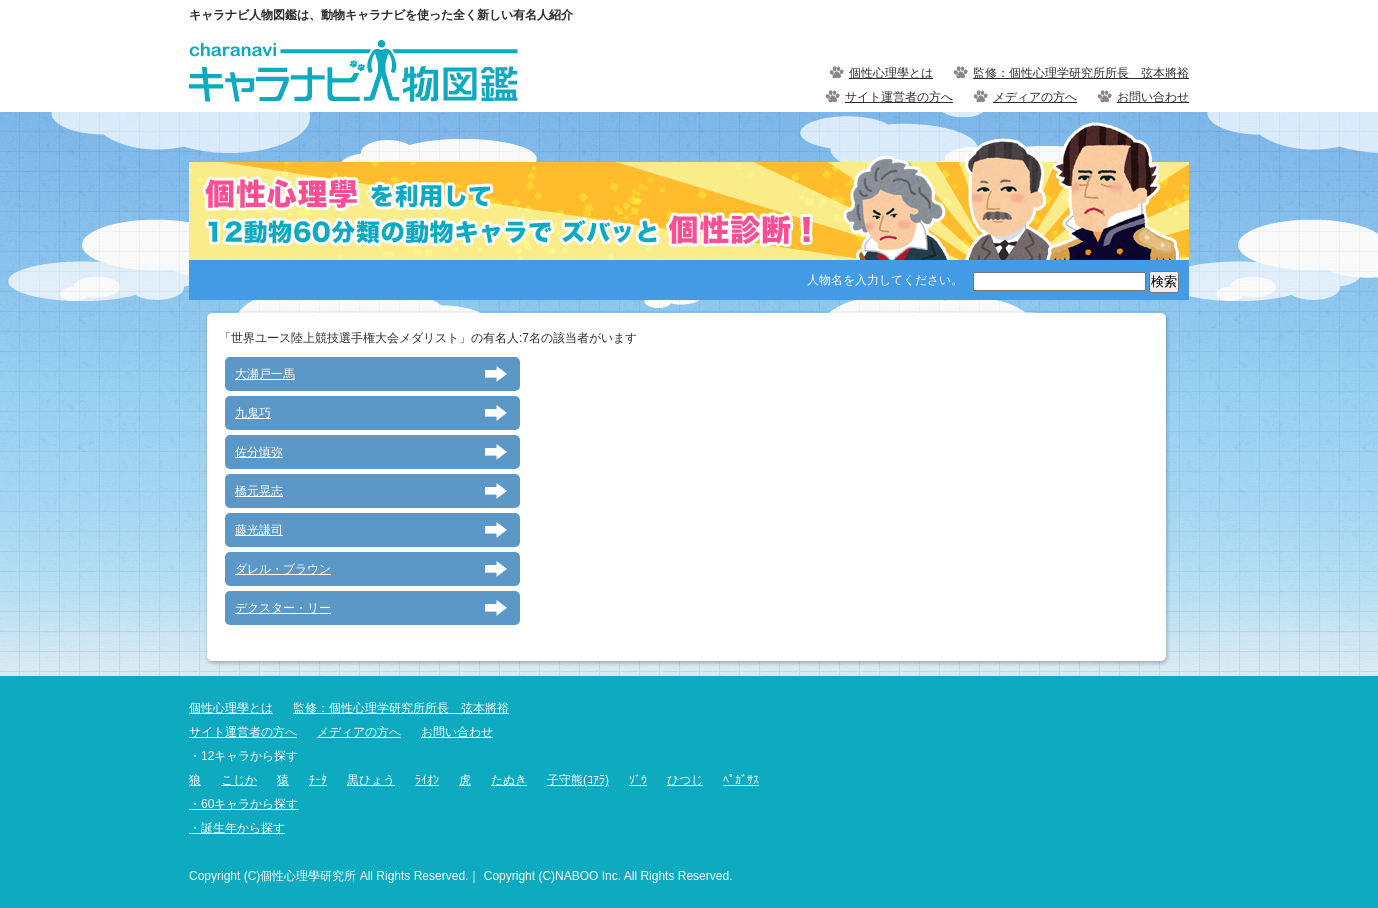 Image resolution: width=1378 pixels, height=908 pixels. What do you see at coordinates (1081, 73) in the screenshot?
I see `監修：個性心理学研究所所長 弦本將裕` at bounding box center [1081, 73].